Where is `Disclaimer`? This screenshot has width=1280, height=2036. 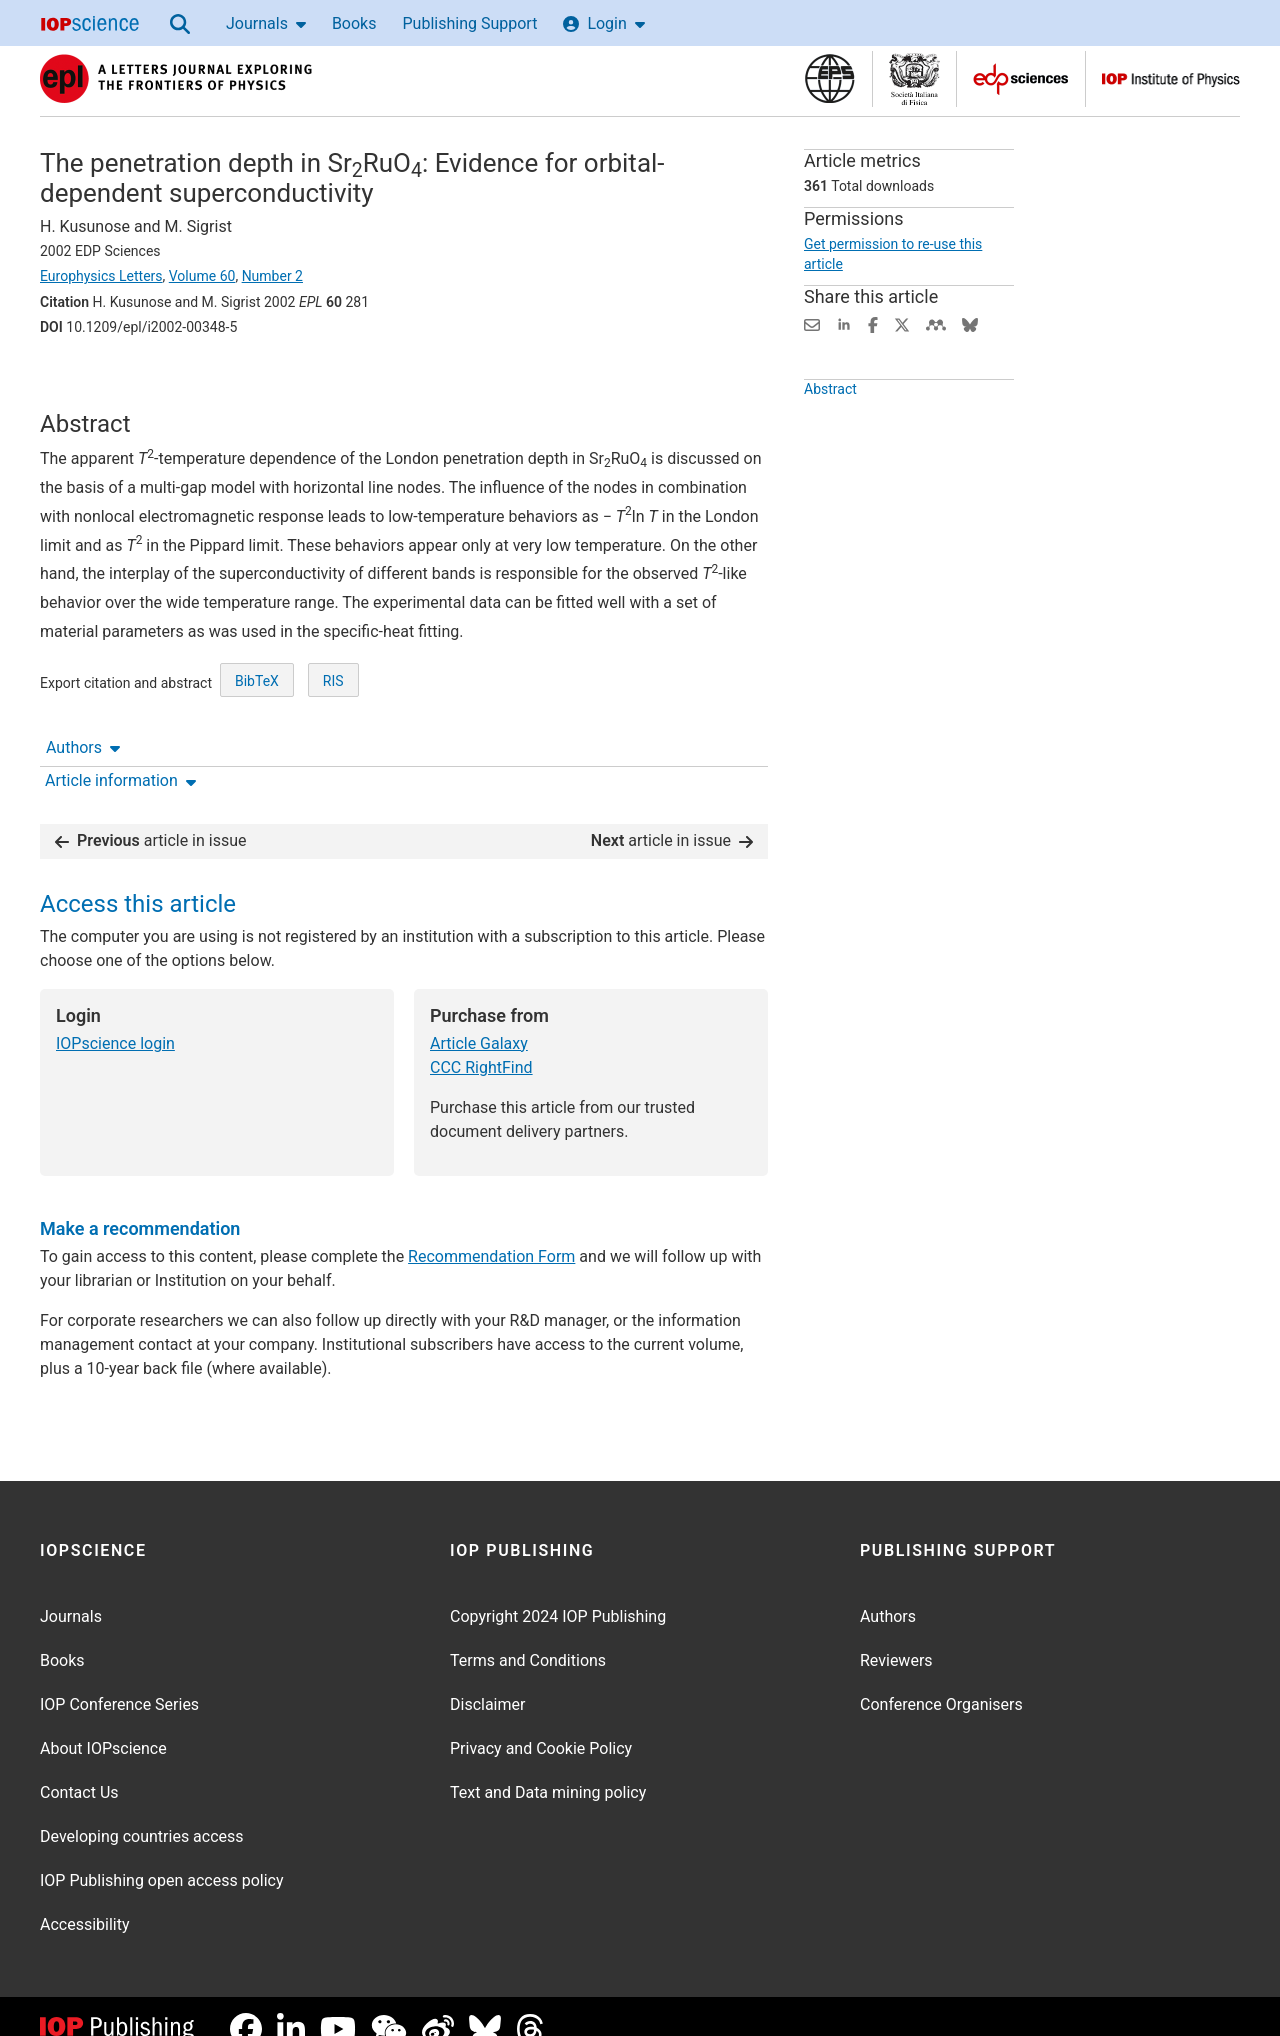 Disclaimer is located at coordinates (487, 1679).